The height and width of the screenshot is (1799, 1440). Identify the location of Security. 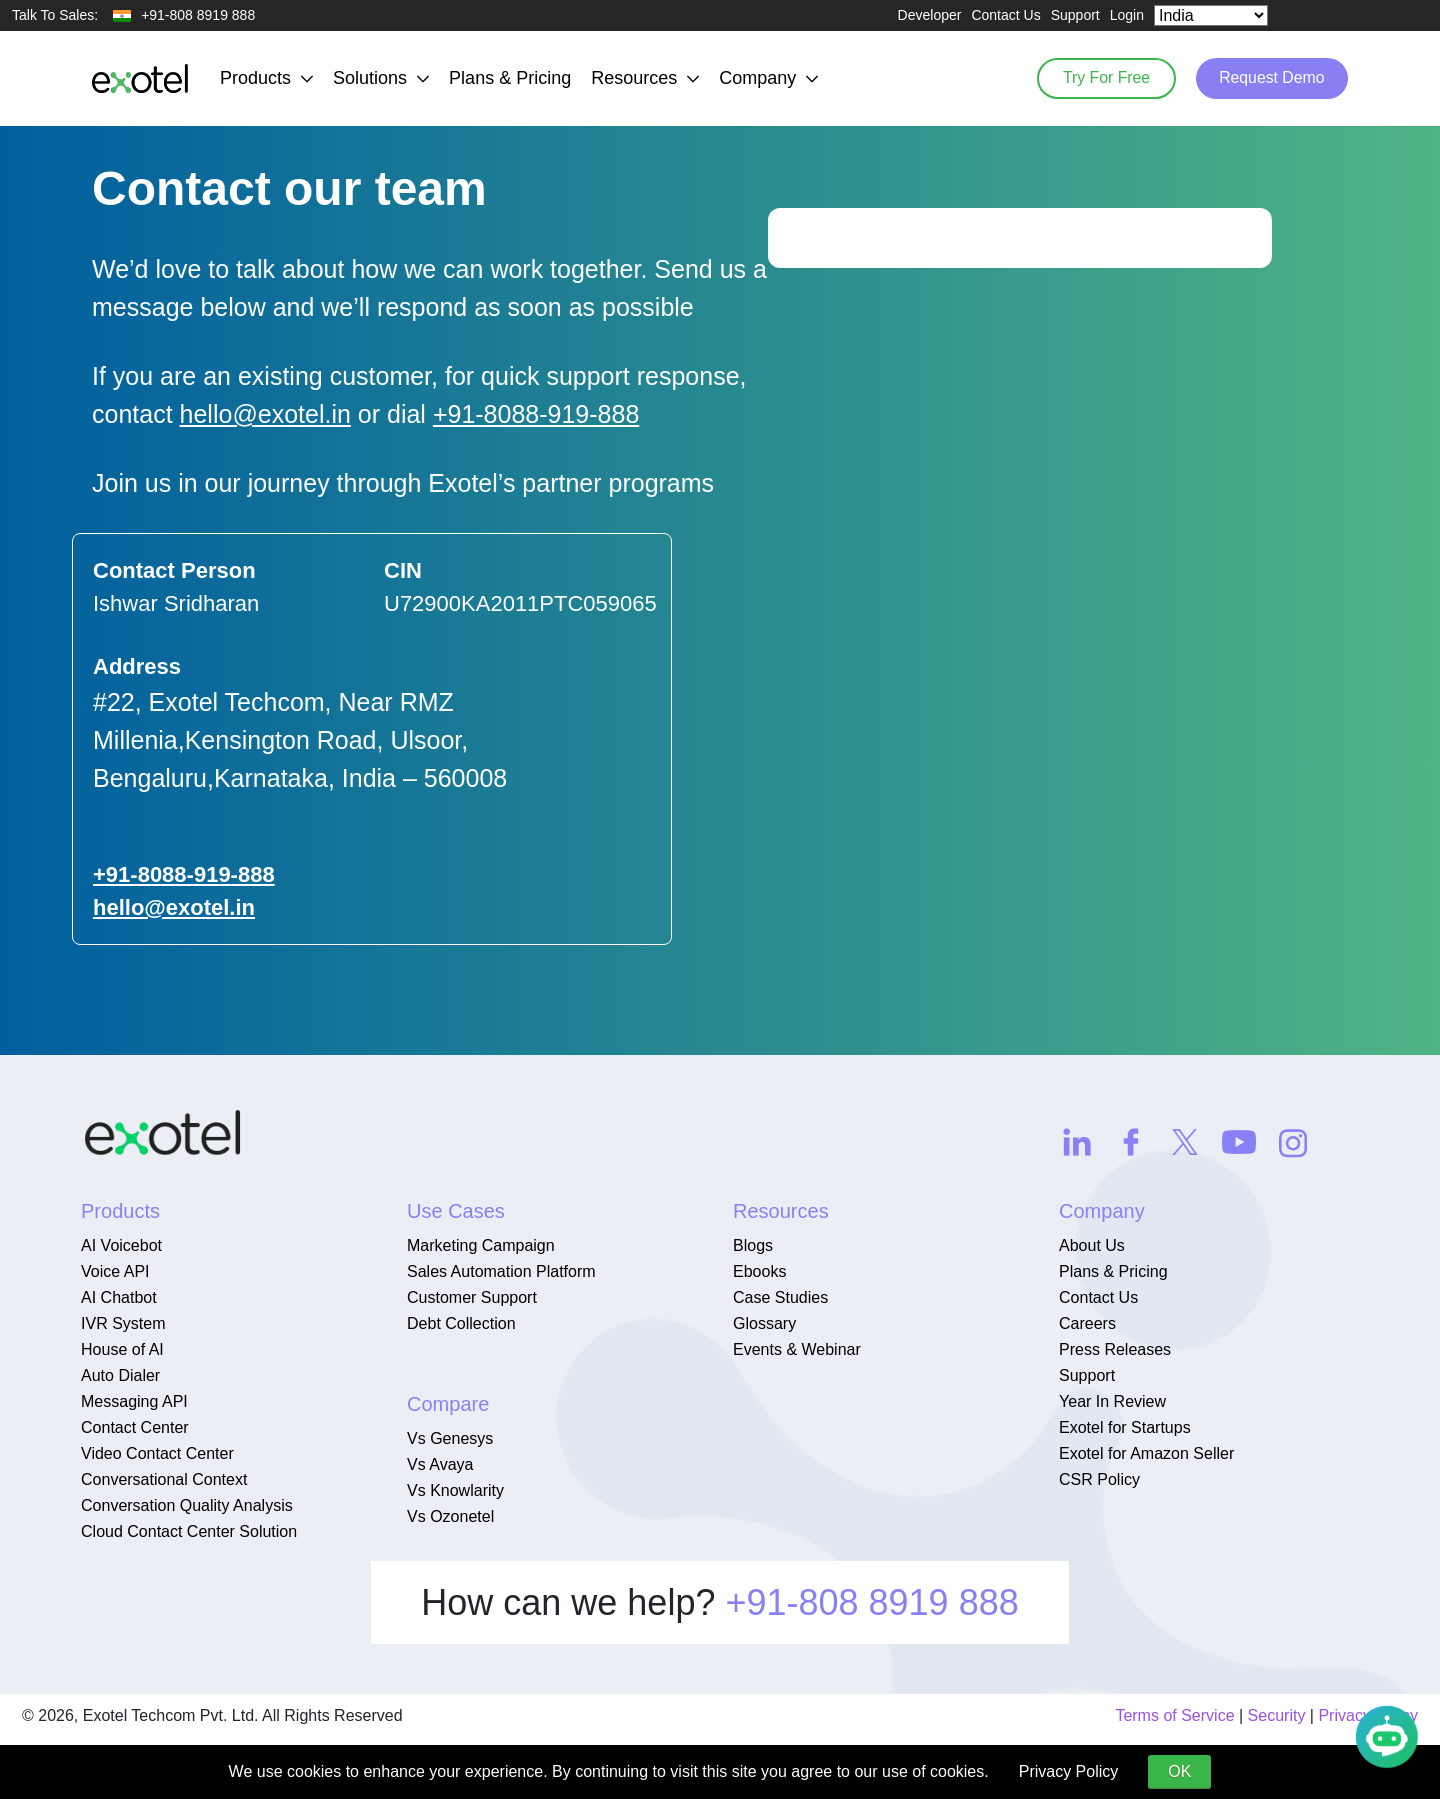
(1277, 1715).